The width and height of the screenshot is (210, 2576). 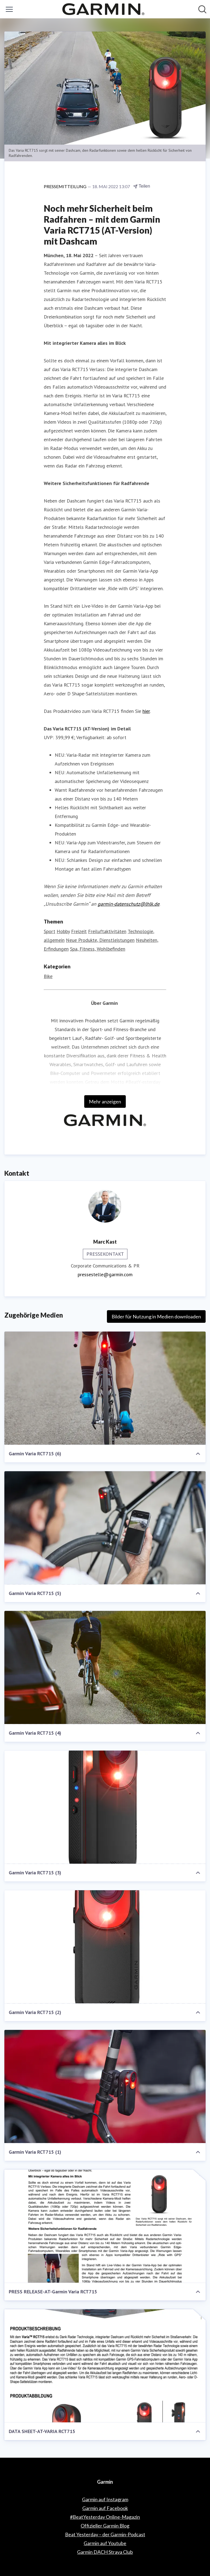 What do you see at coordinates (146, 711) in the screenshot?
I see `hier` at bounding box center [146, 711].